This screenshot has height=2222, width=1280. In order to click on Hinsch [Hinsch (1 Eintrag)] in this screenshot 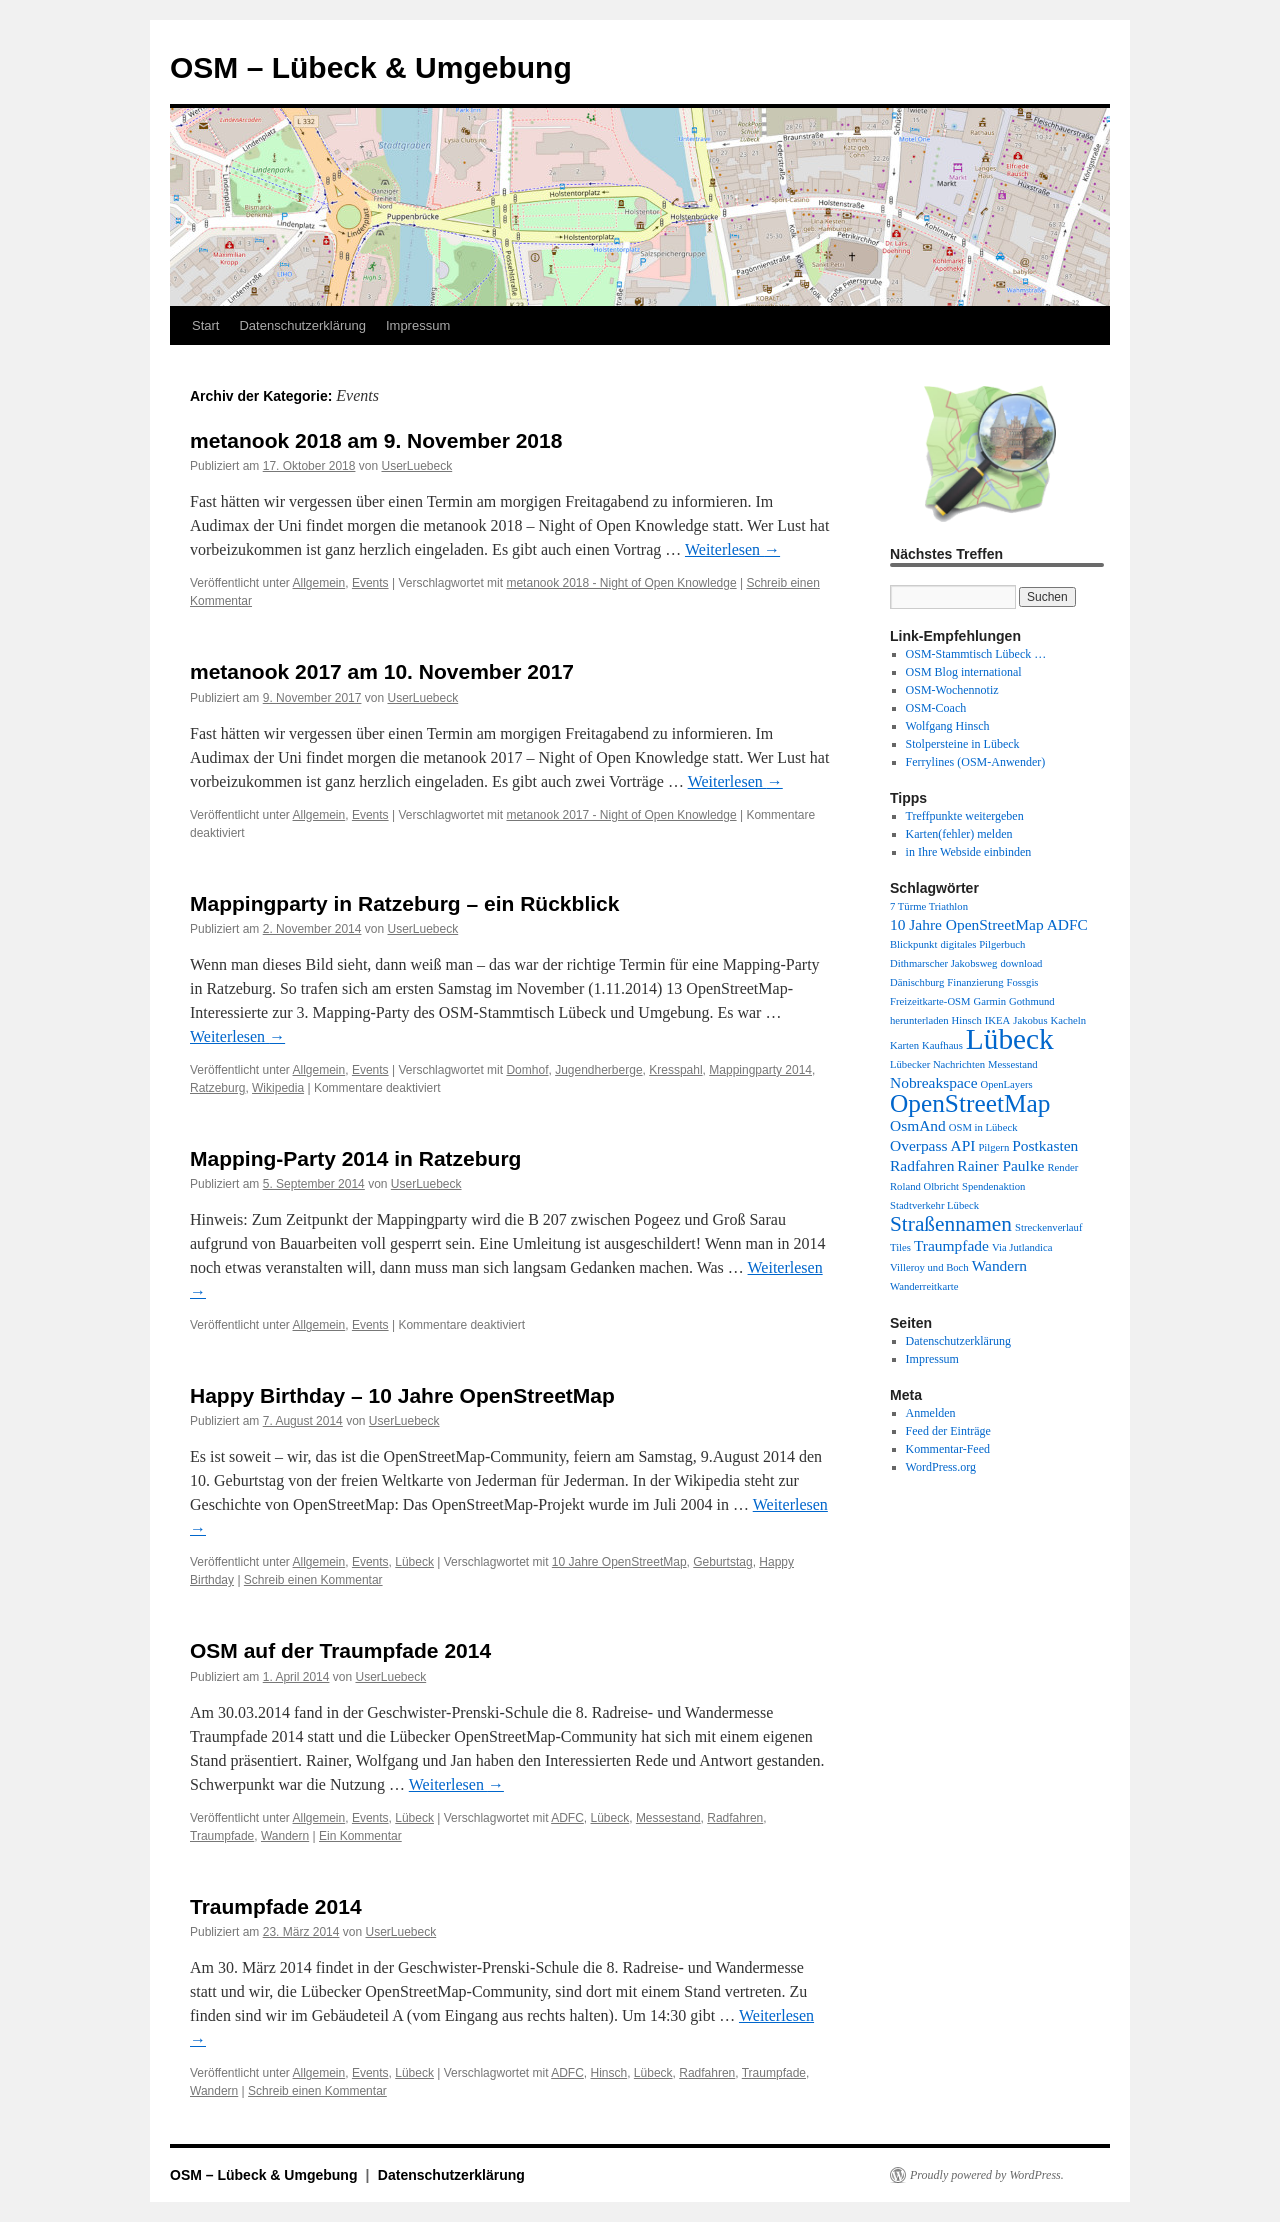, I will do `click(967, 1020)`.